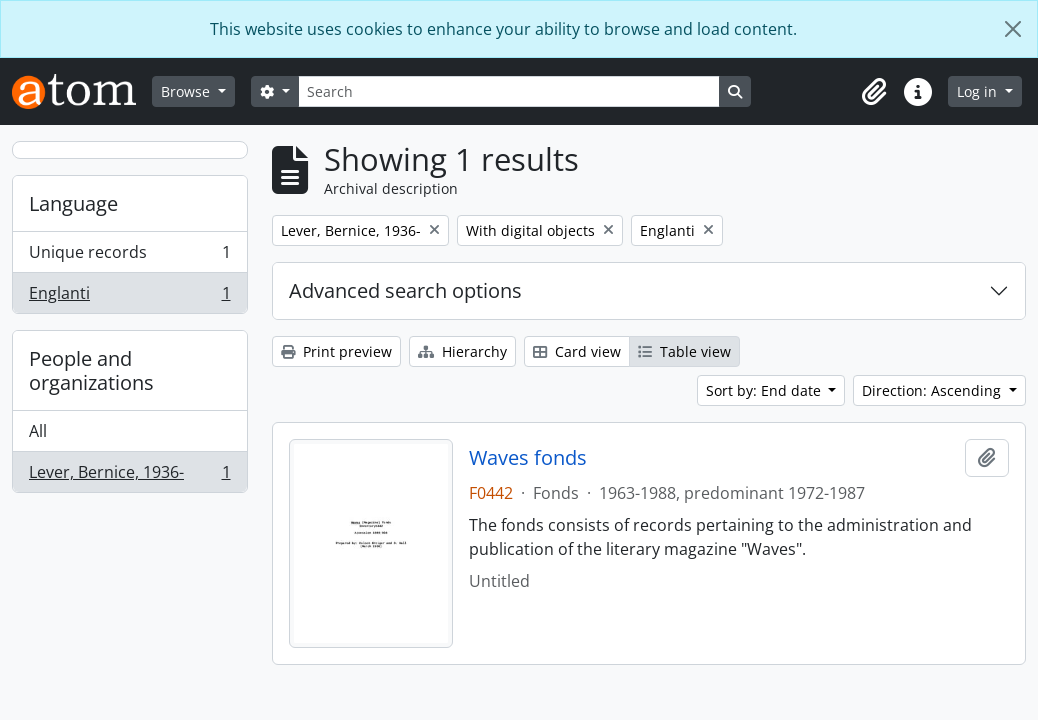 This screenshot has height=720, width=1038. What do you see at coordinates (874, 92) in the screenshot?
I see `[button]` at bounding box center [874, 92].